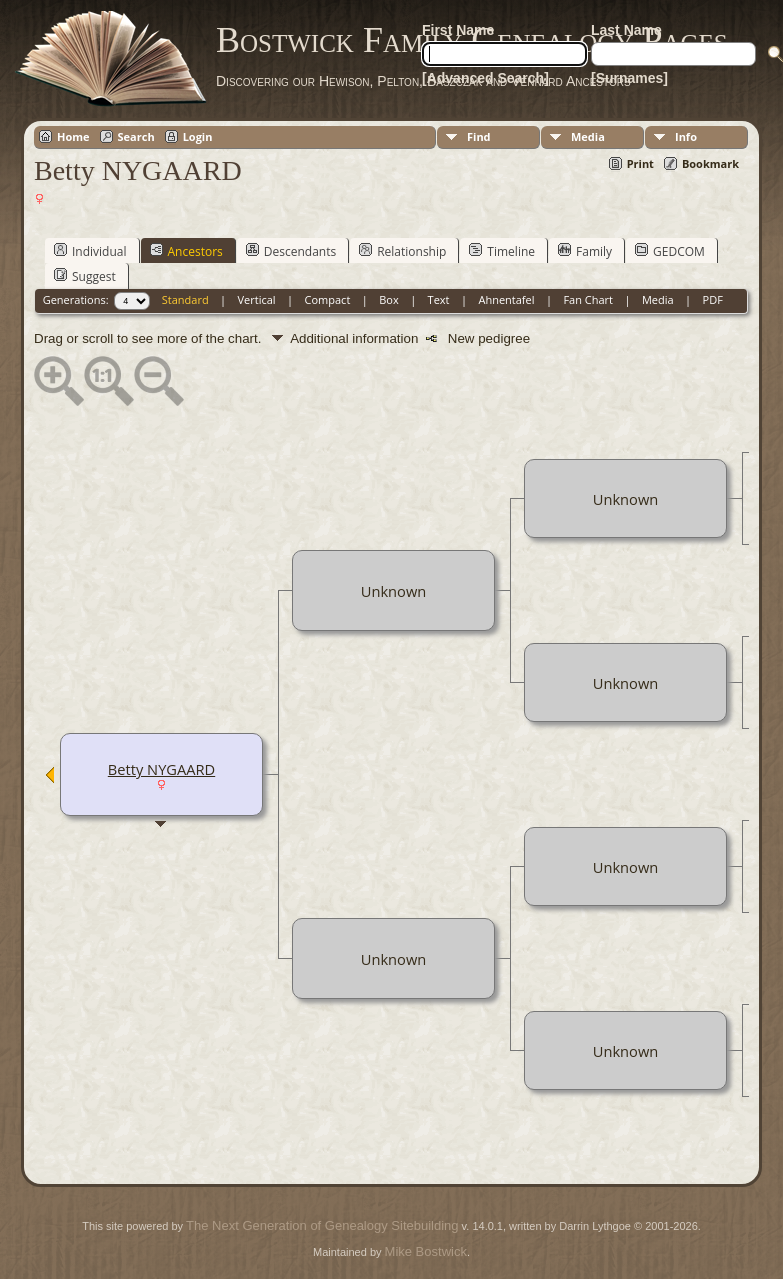  I want to click on Standard, so click(185, 299).